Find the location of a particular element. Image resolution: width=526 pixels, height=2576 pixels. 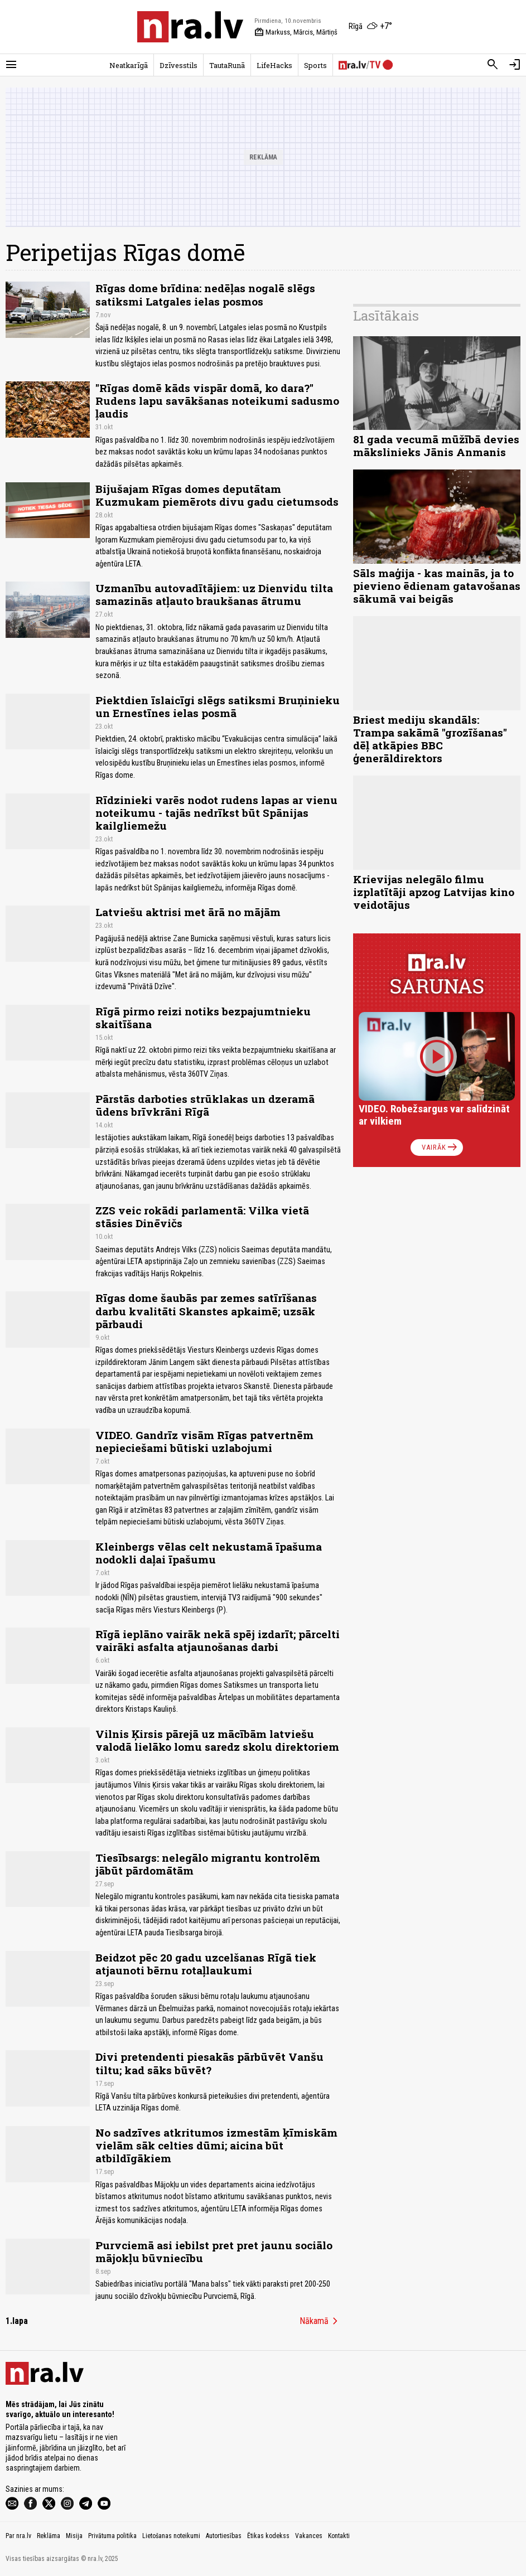

VIDEO. Robežsargus var salīdzināt ar vilkiem is located at coordinates (434, 1114).